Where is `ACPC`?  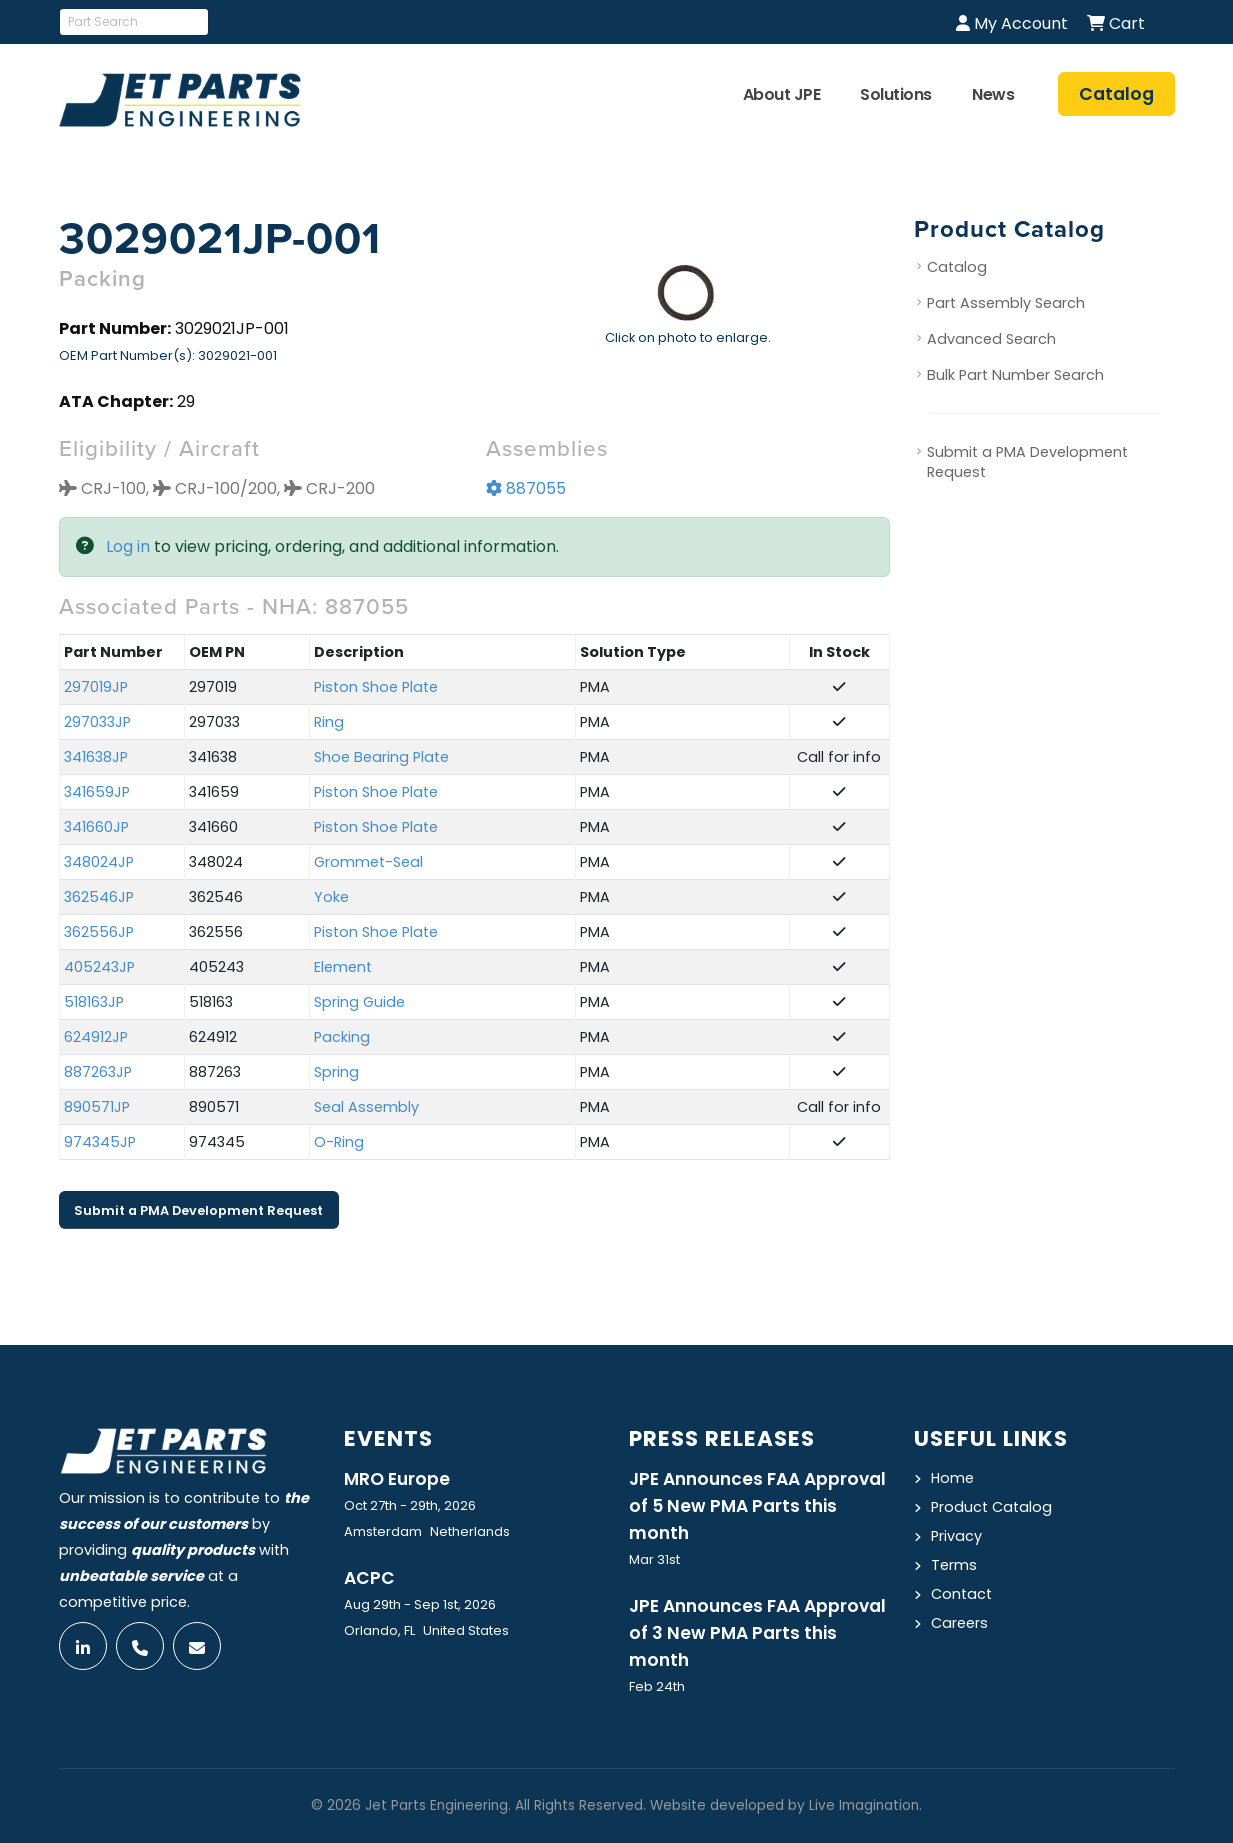 ACPC is located at coordinates (369, 1578).